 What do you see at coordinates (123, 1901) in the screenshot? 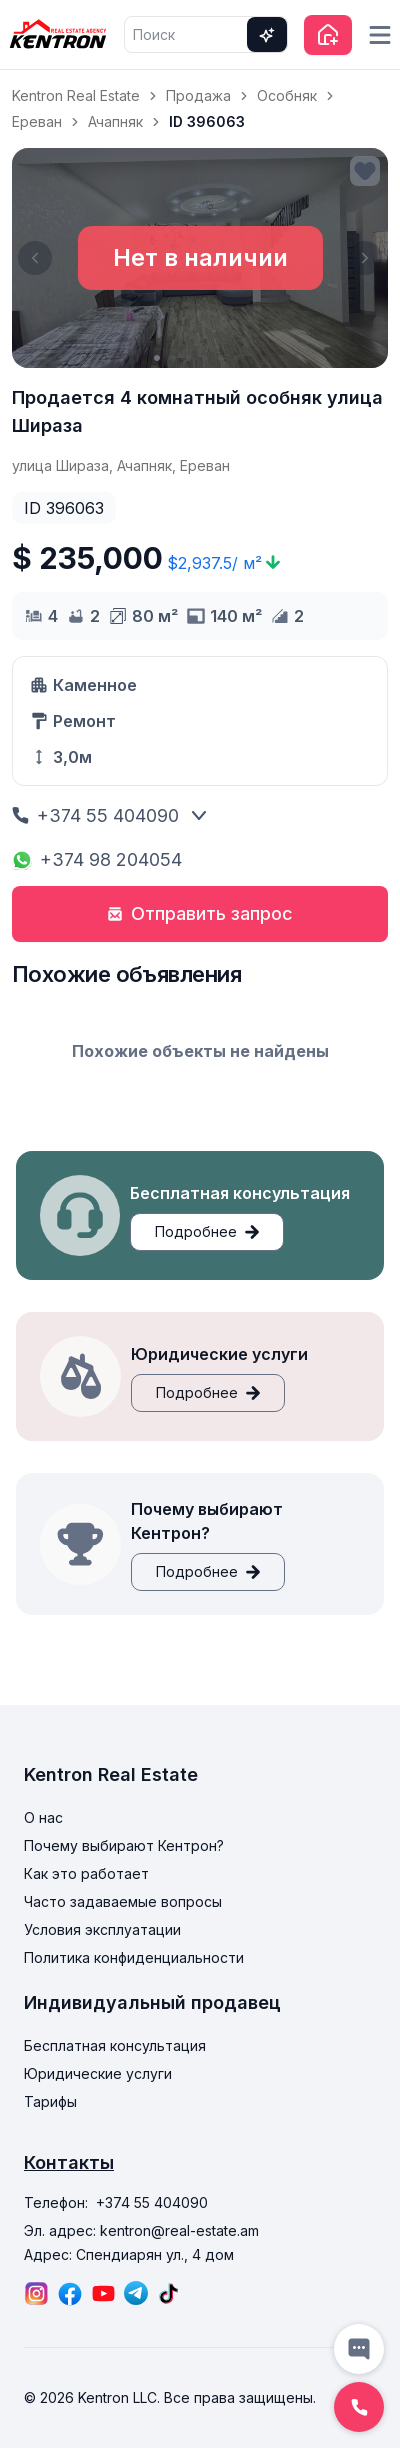
I see `Часто задаваемые вопросы` at bounding box center [123, 1901].